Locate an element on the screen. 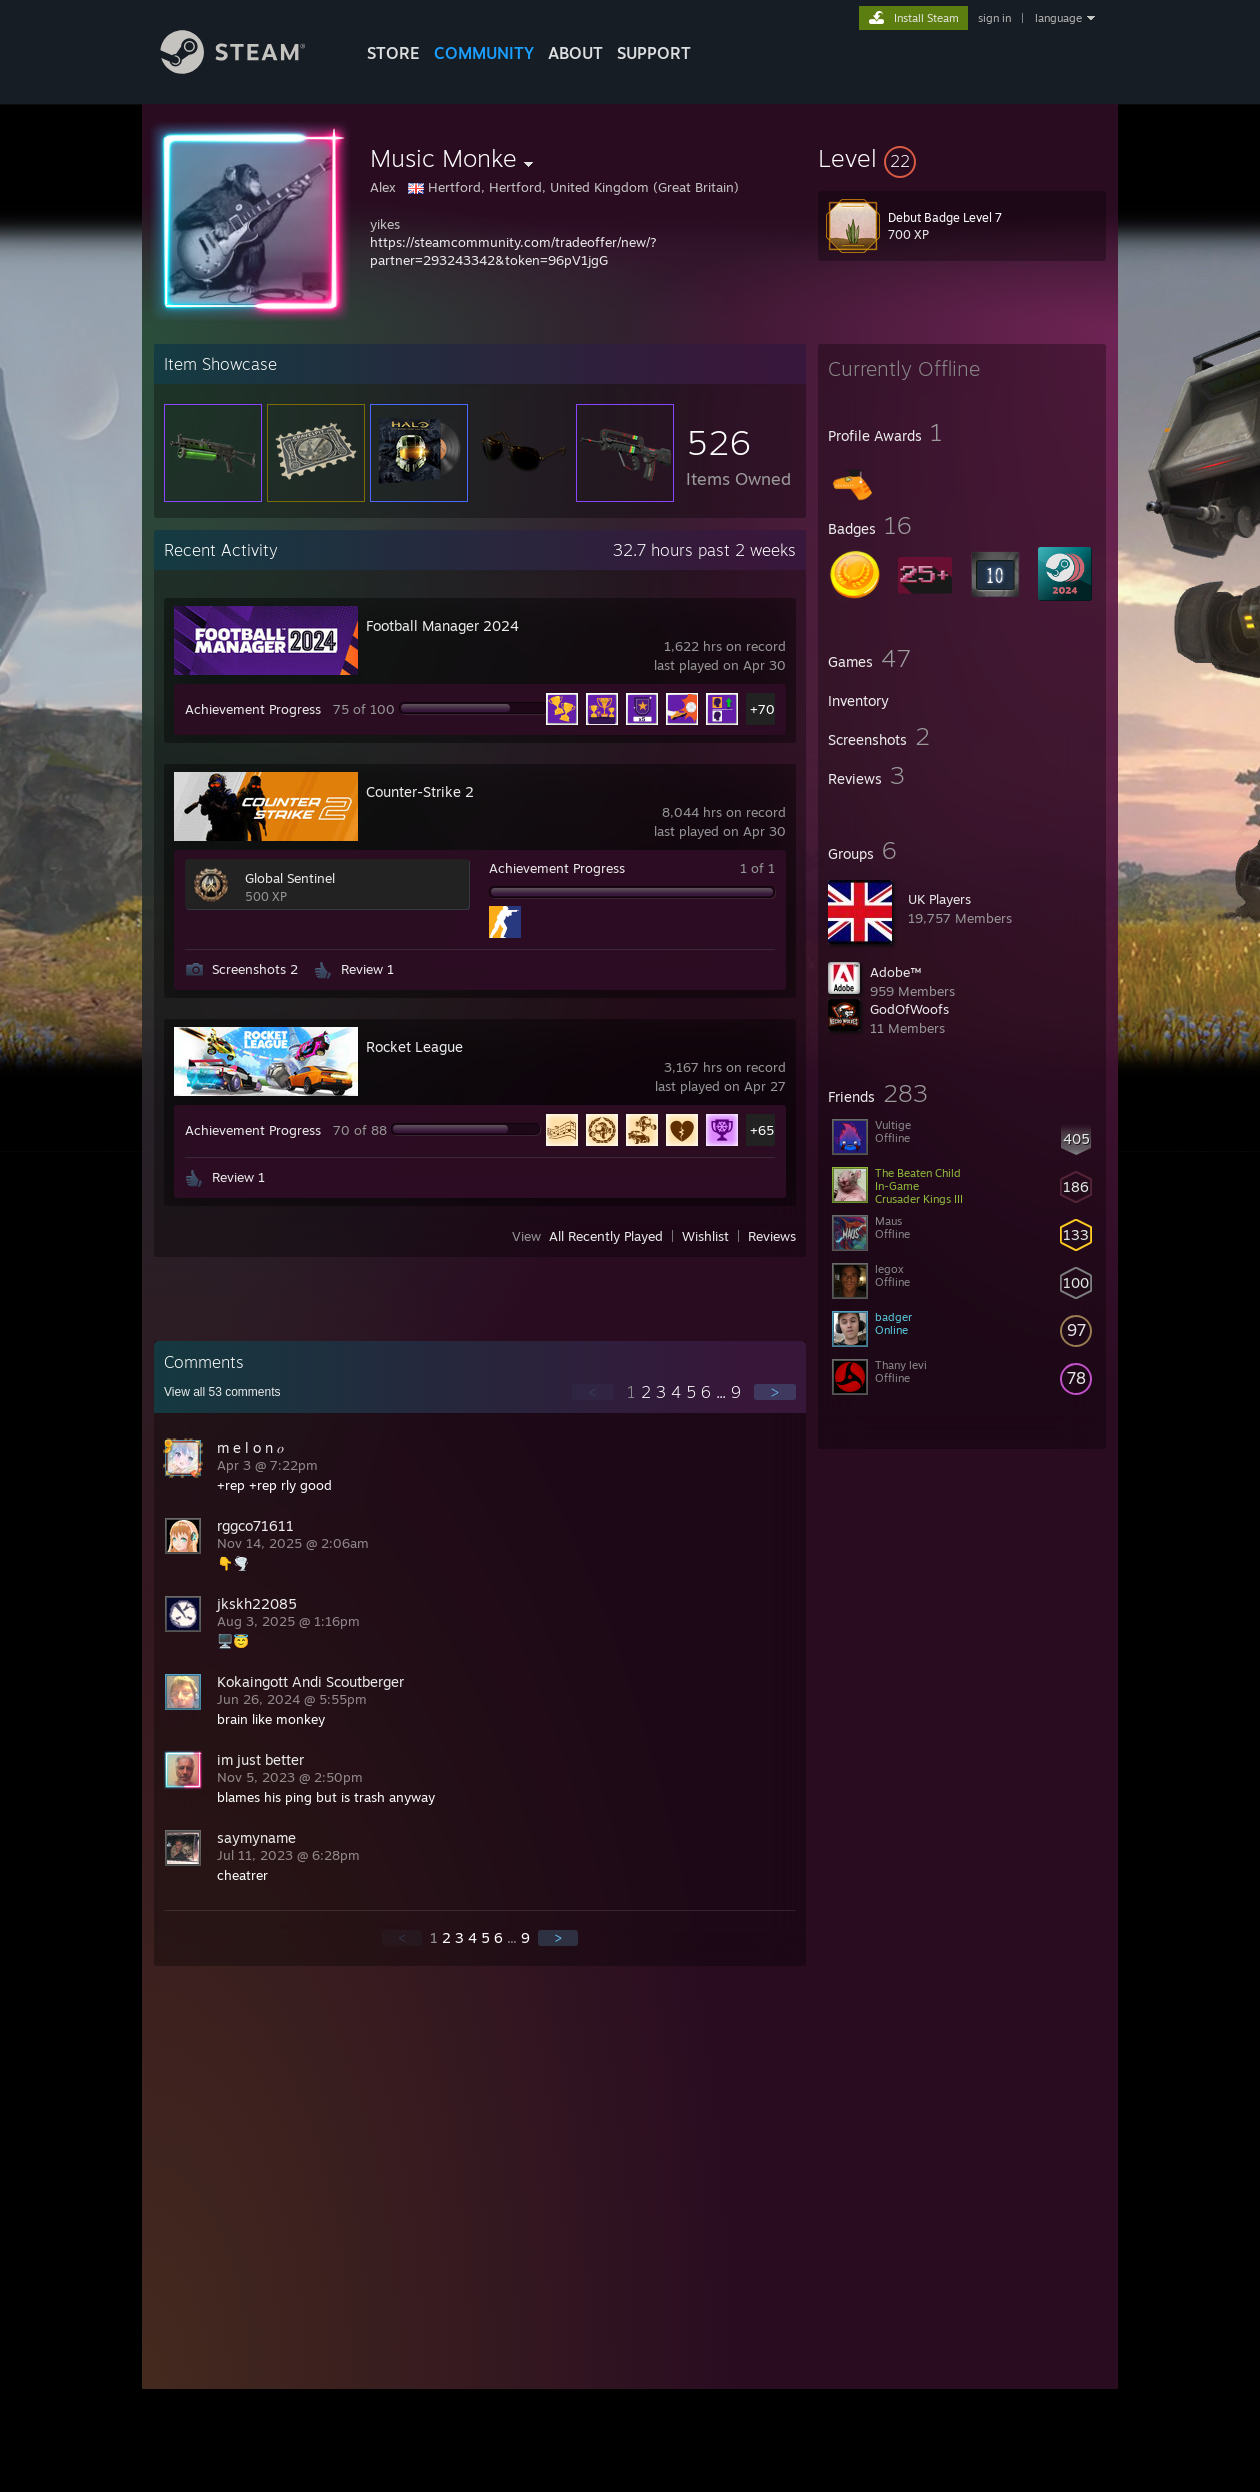 The height and width of the screenshot is (2492, 1260). Screenshots 2 is located at coordinates (255, 969).